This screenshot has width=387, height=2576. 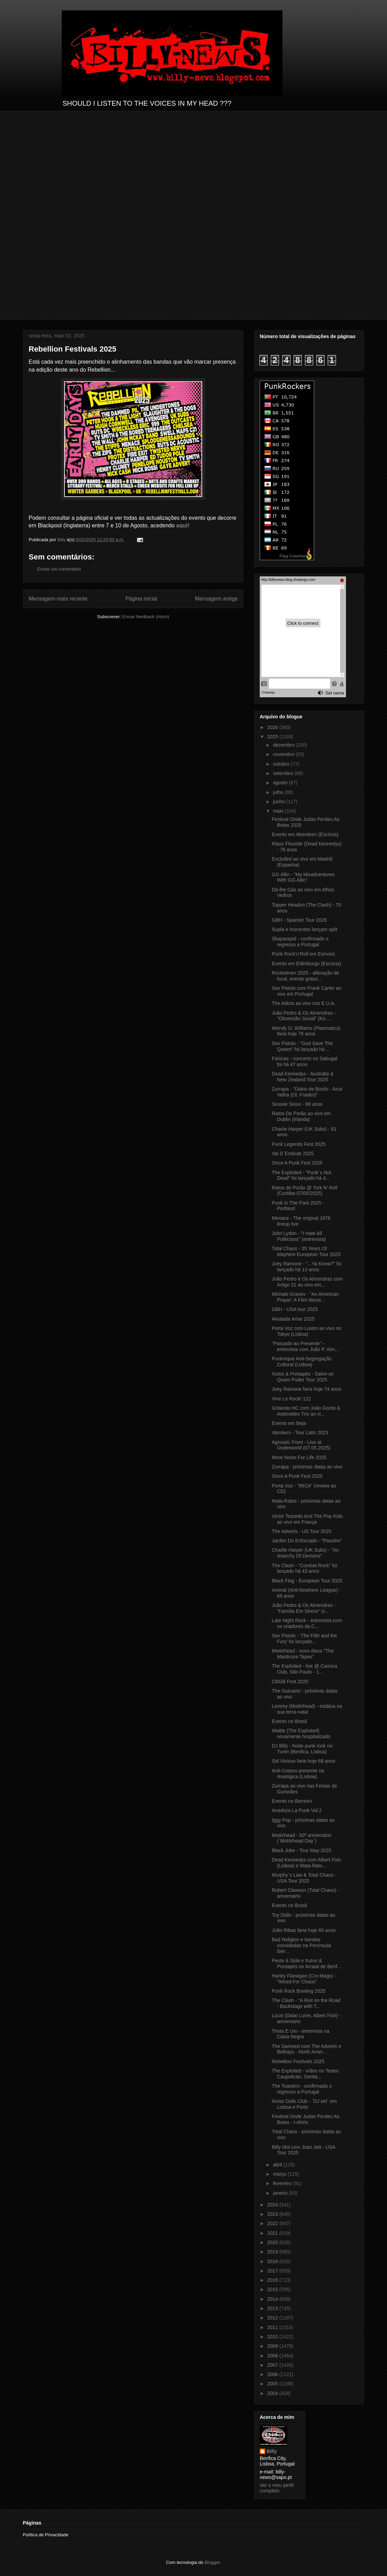 I want to click on Mensagem antiga, so click(x=216, y=599).